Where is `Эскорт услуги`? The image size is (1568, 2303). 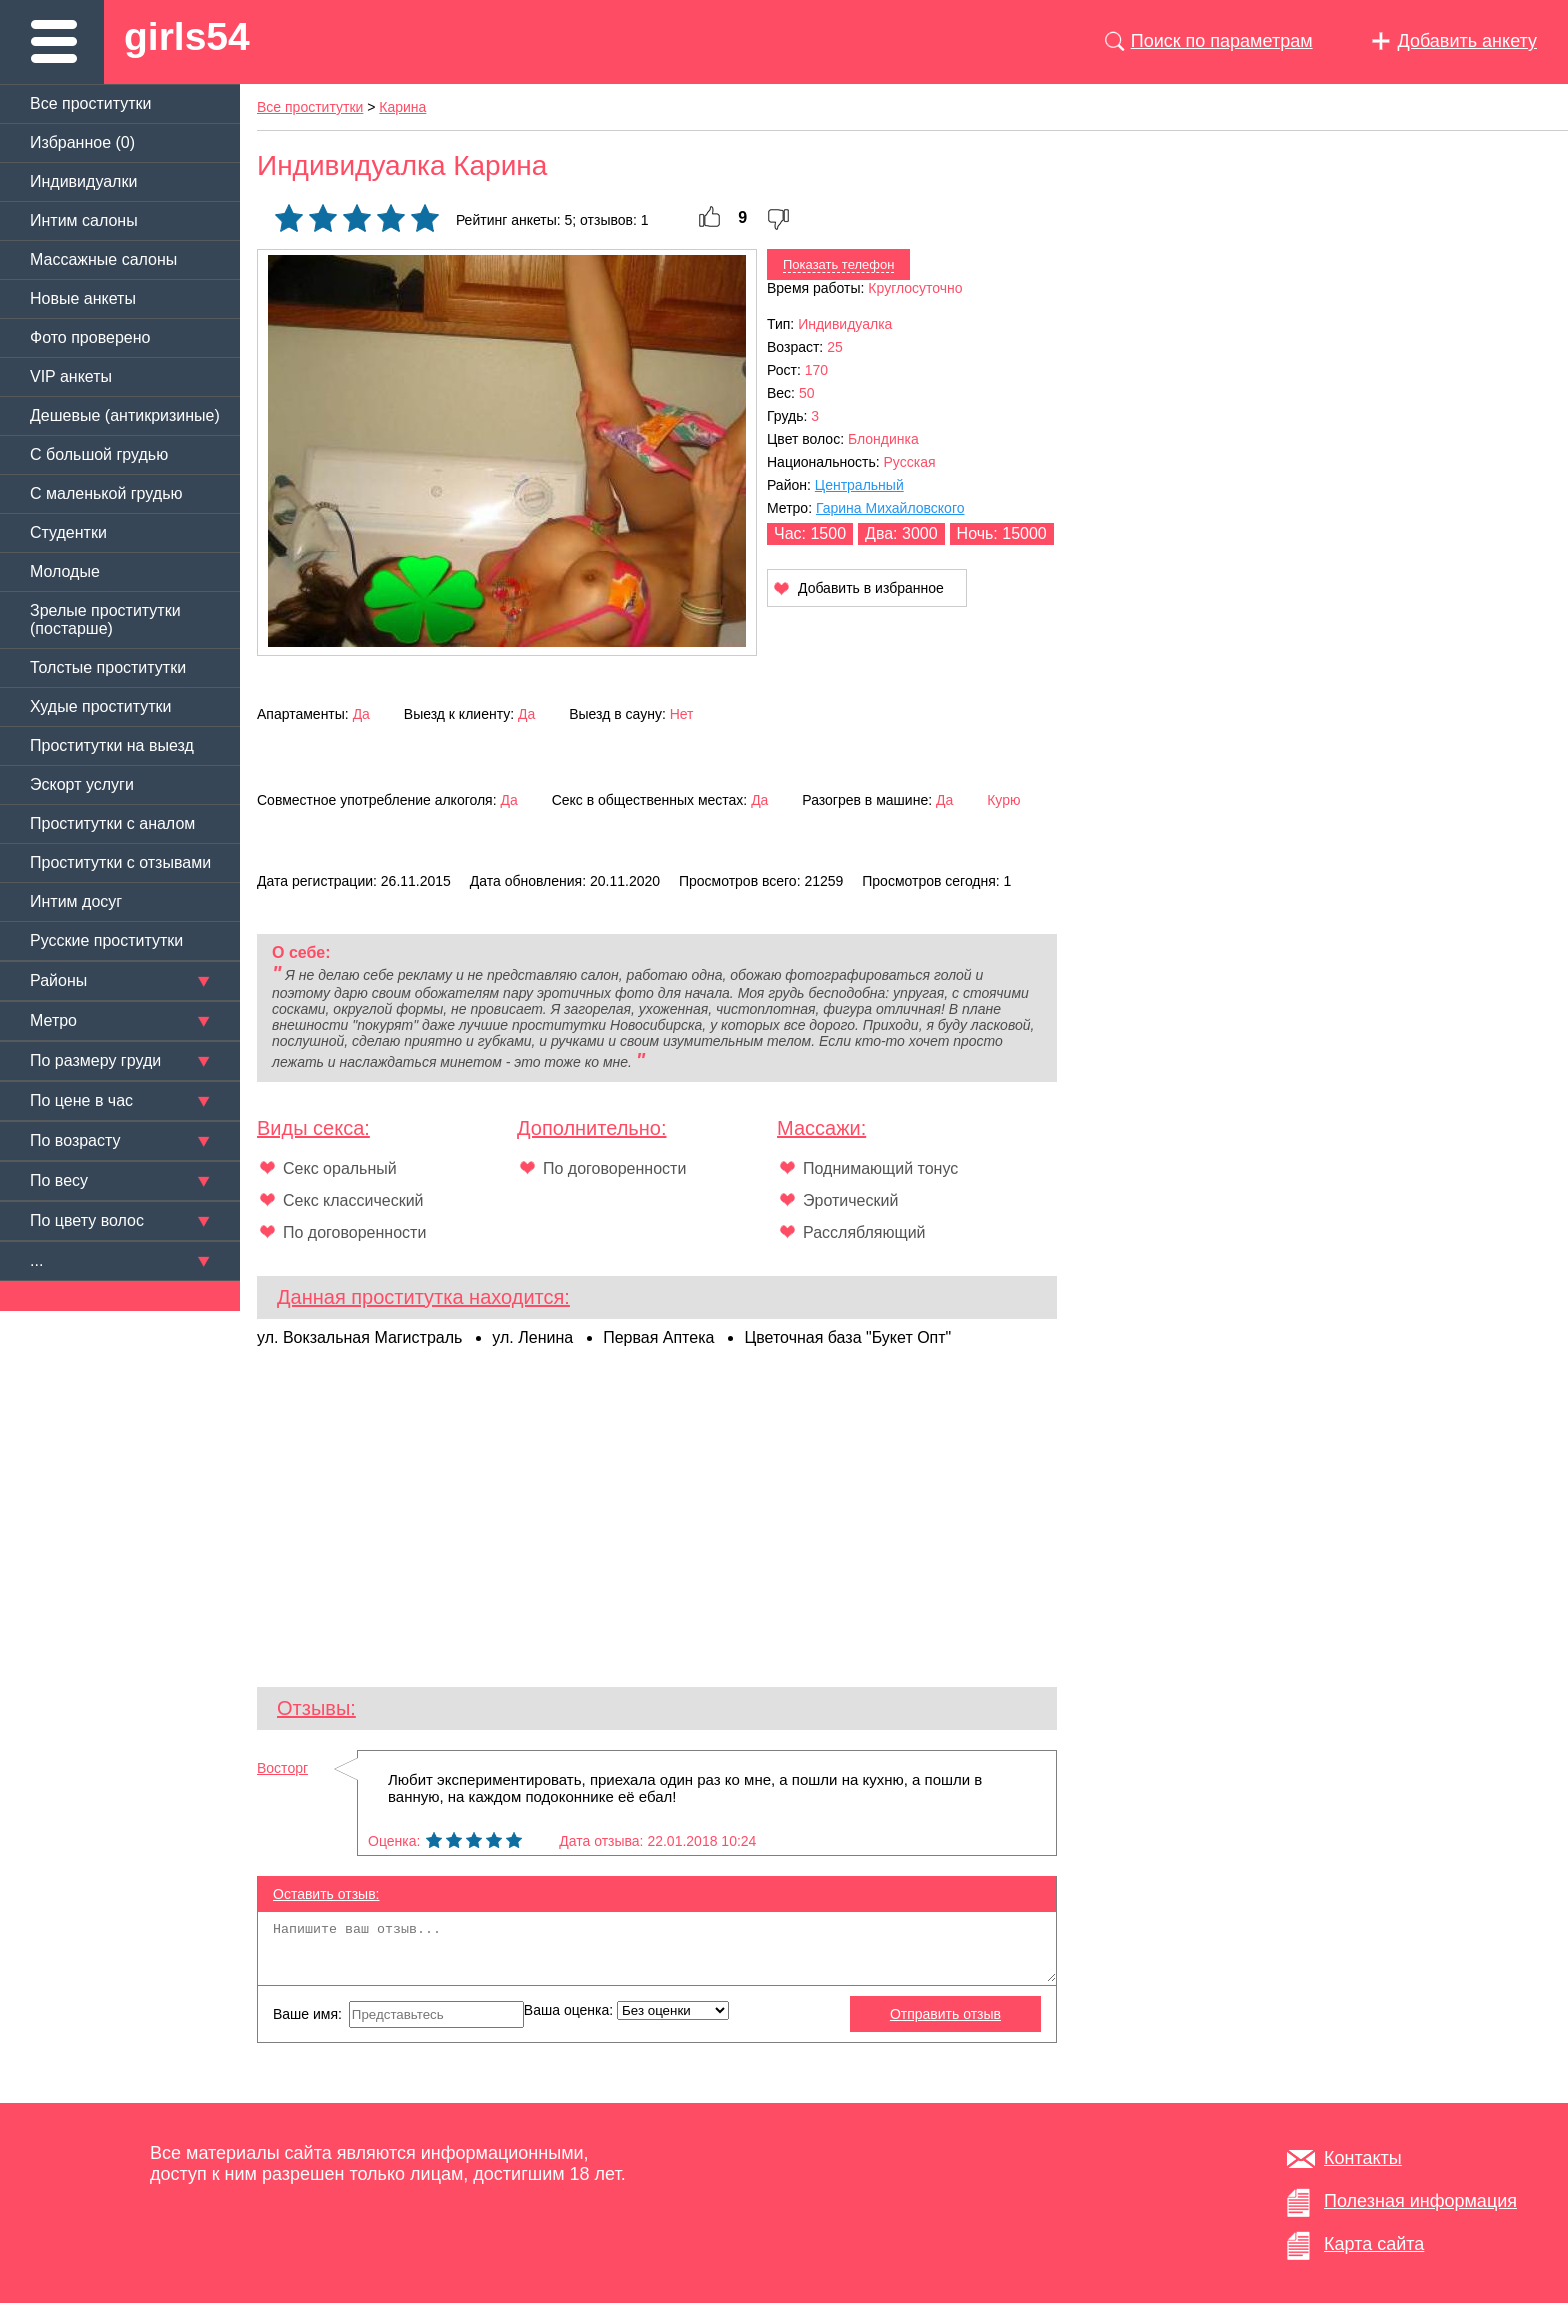 Эскорт услуги is located at coordinates (82, 784).